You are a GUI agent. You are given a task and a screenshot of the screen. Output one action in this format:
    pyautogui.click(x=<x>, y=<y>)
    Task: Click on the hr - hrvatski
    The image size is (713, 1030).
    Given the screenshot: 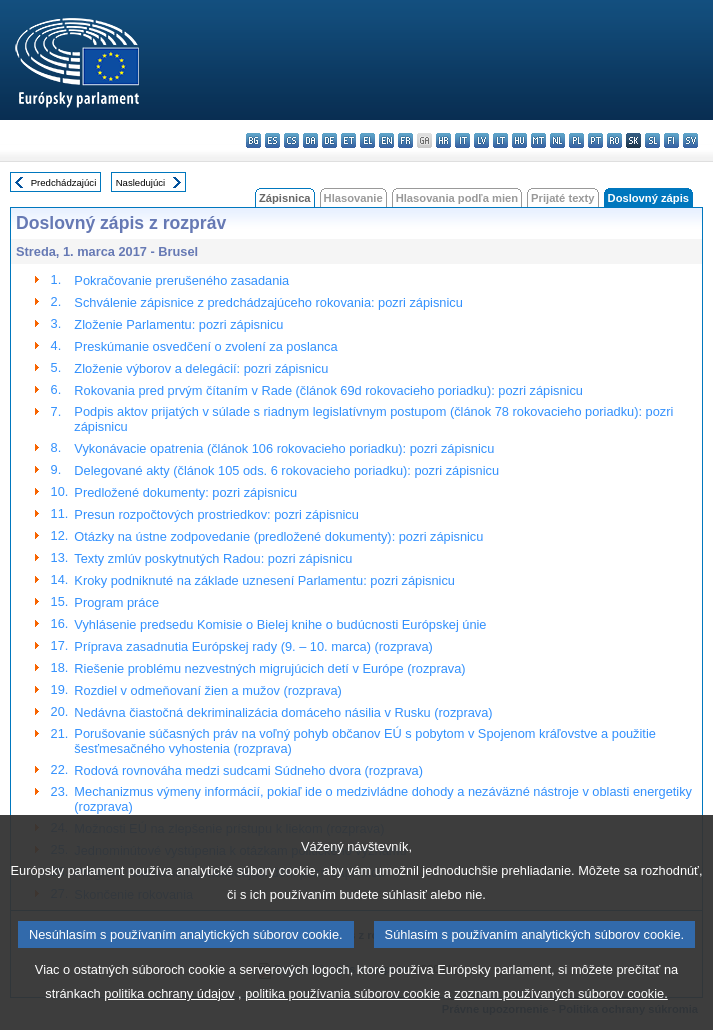 What is the action you would take?
    pyautogui.click(x=443, y=140)
    